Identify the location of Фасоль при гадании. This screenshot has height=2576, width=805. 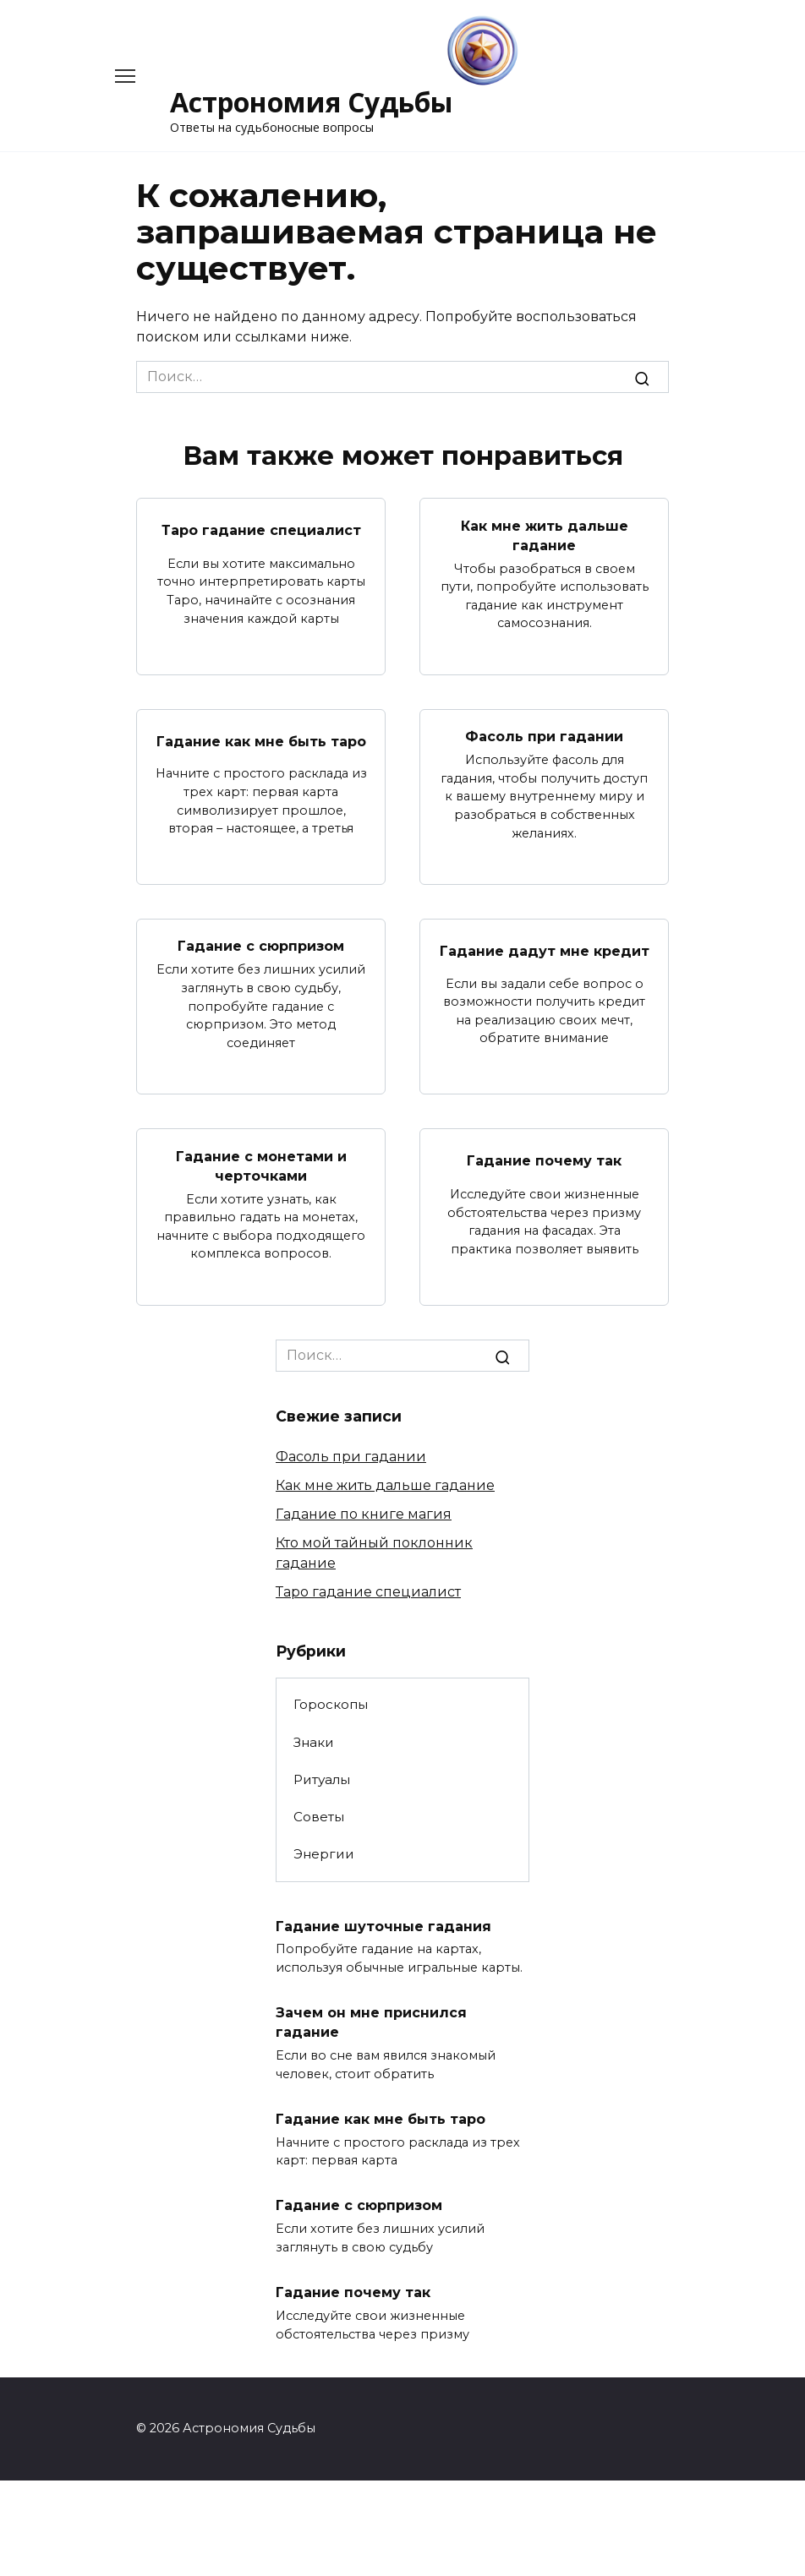
(544, 735).